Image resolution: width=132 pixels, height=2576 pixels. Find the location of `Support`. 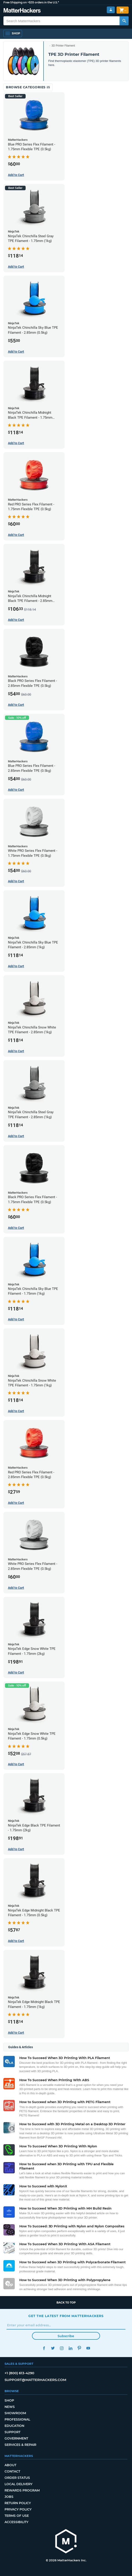

Support is located at coordinates (12, 2432).